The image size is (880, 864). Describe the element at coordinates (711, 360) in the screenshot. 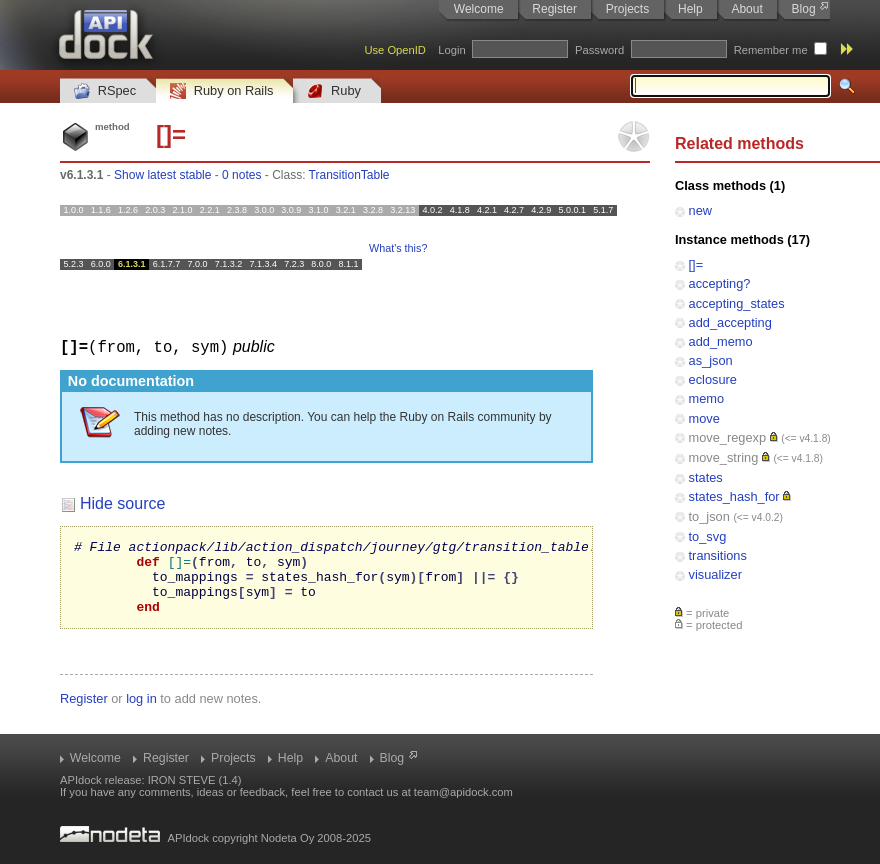

I see `as_json` at that location.